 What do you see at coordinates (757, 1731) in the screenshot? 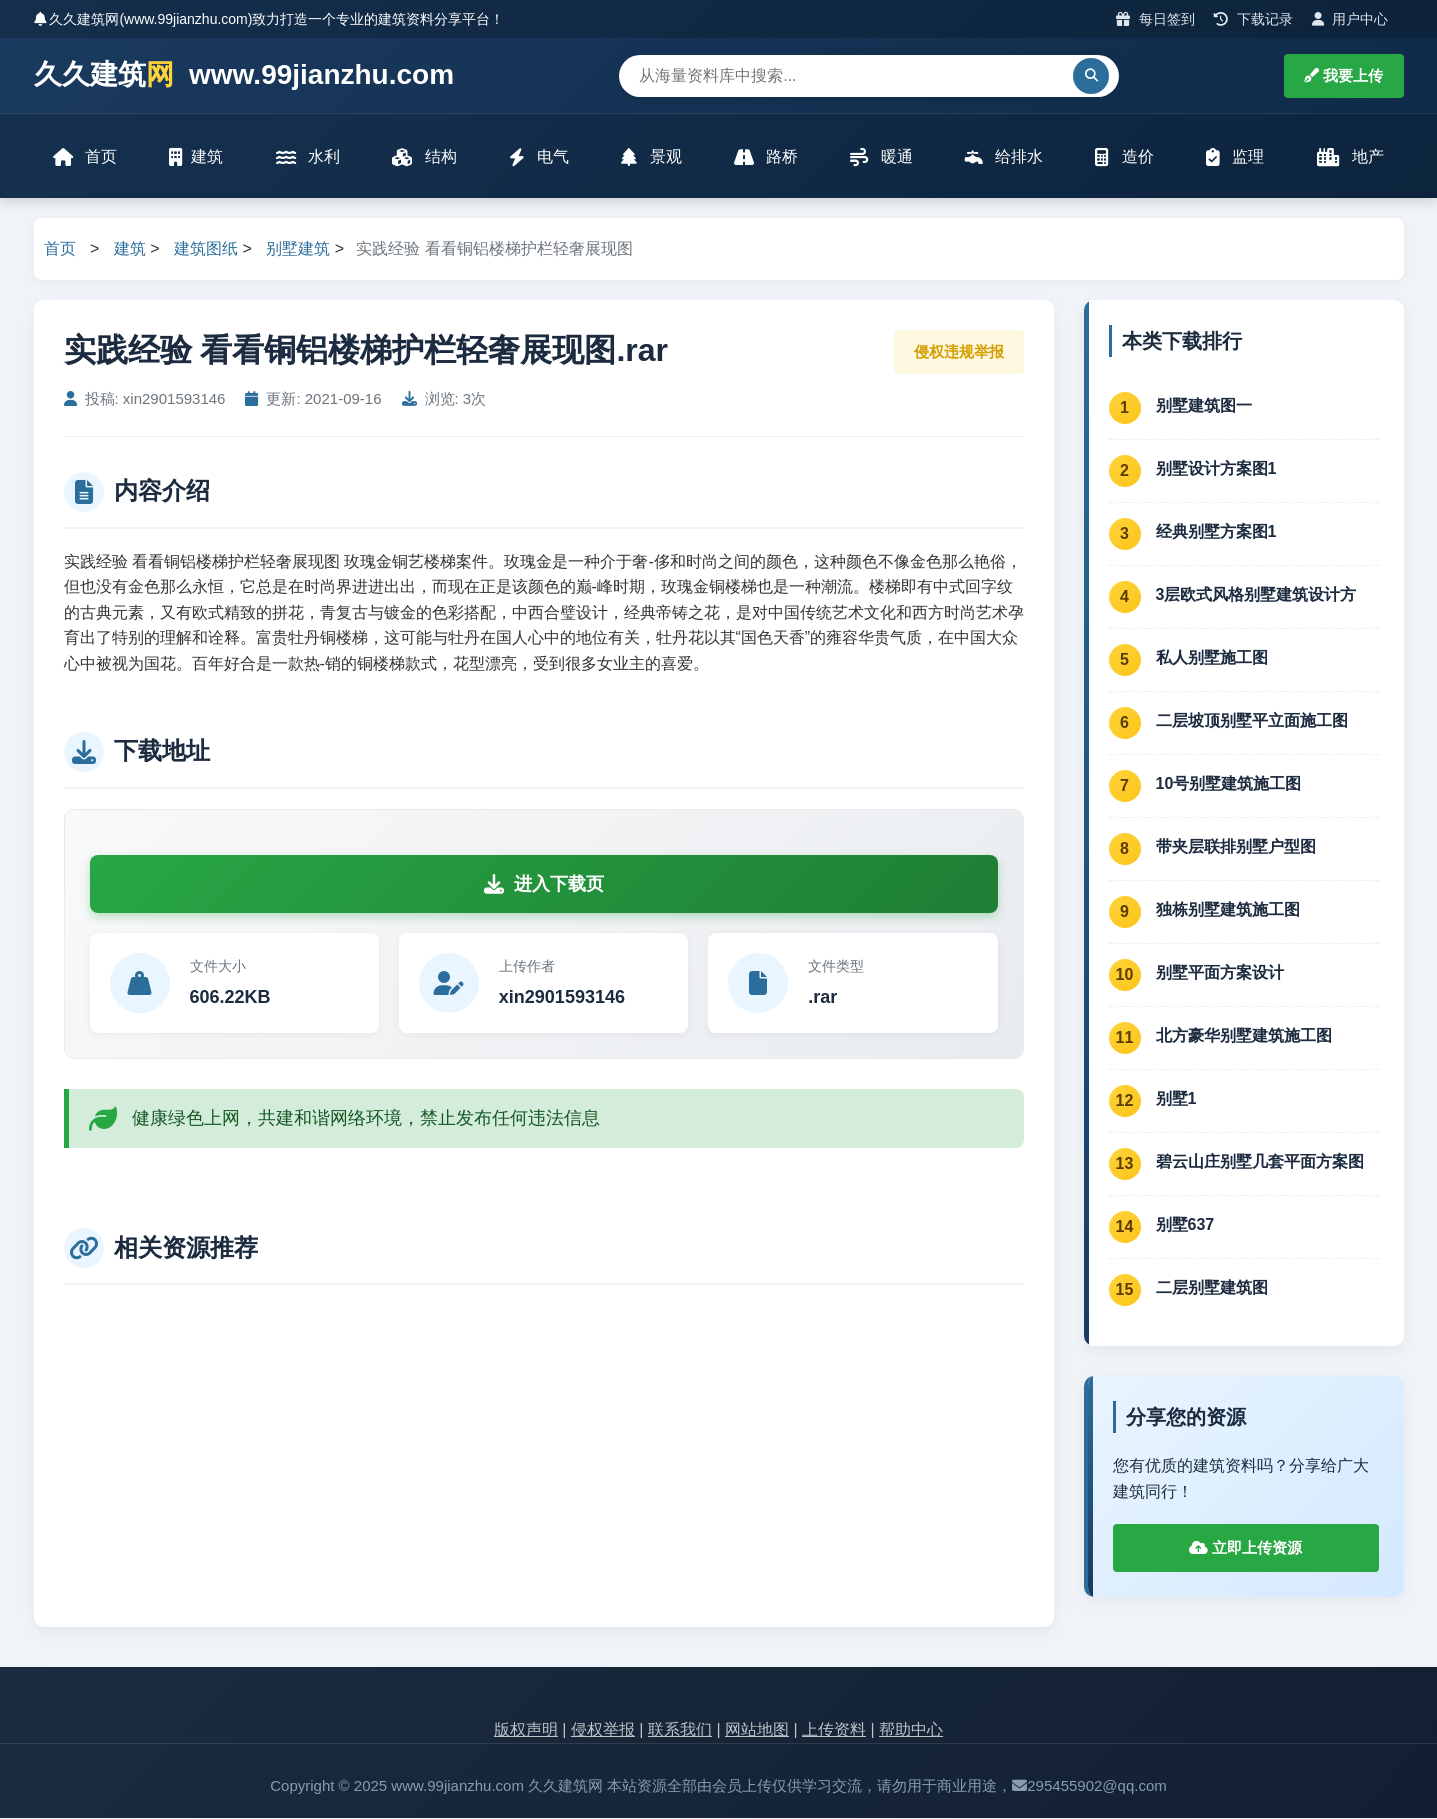
I see `网站地图` at bounding box center [757, 1731].